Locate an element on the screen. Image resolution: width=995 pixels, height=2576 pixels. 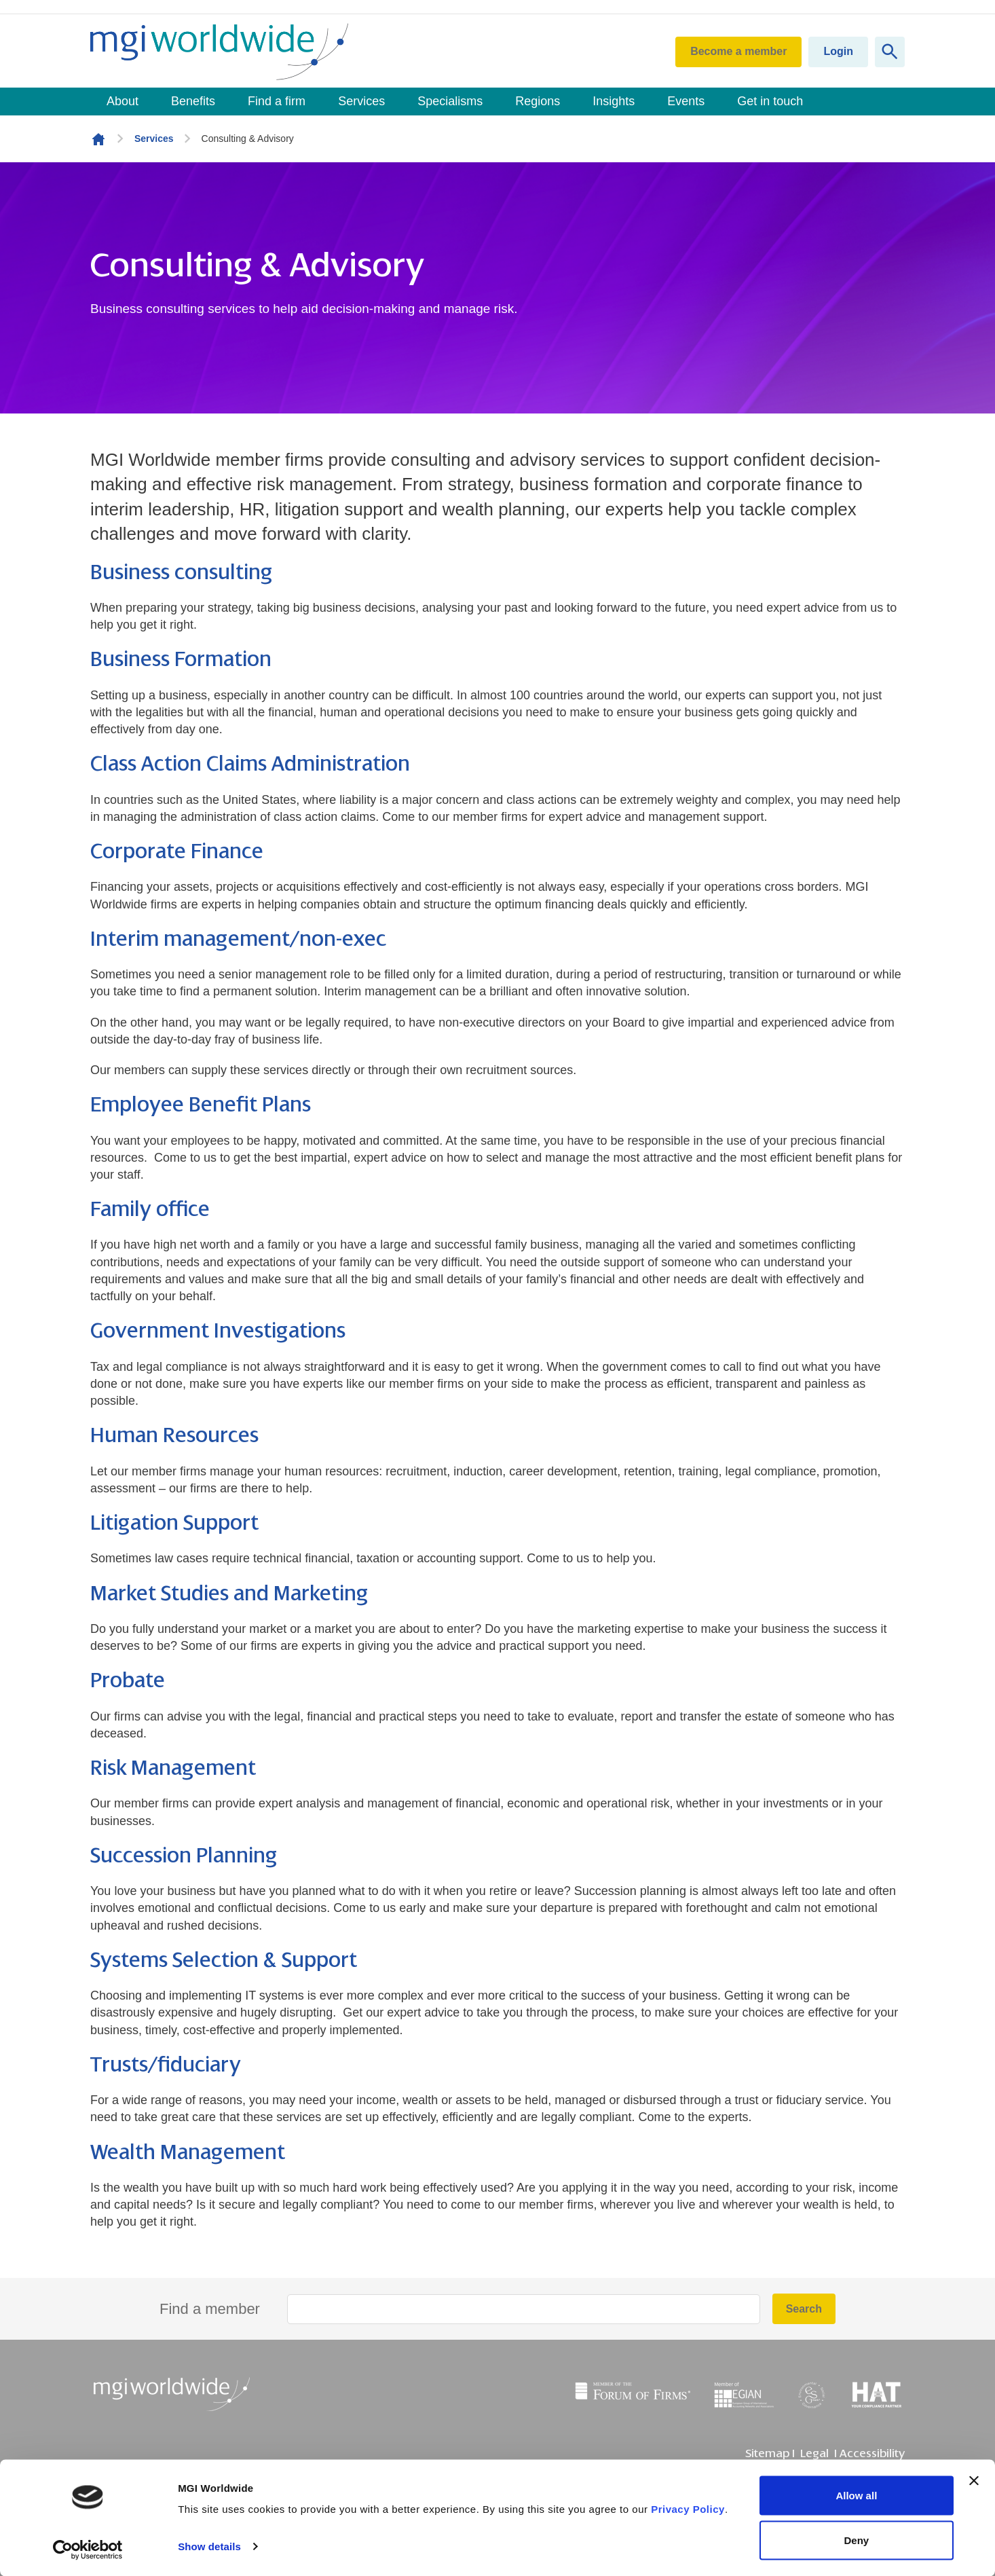
Allow all is located at coordinates (856, 2495).